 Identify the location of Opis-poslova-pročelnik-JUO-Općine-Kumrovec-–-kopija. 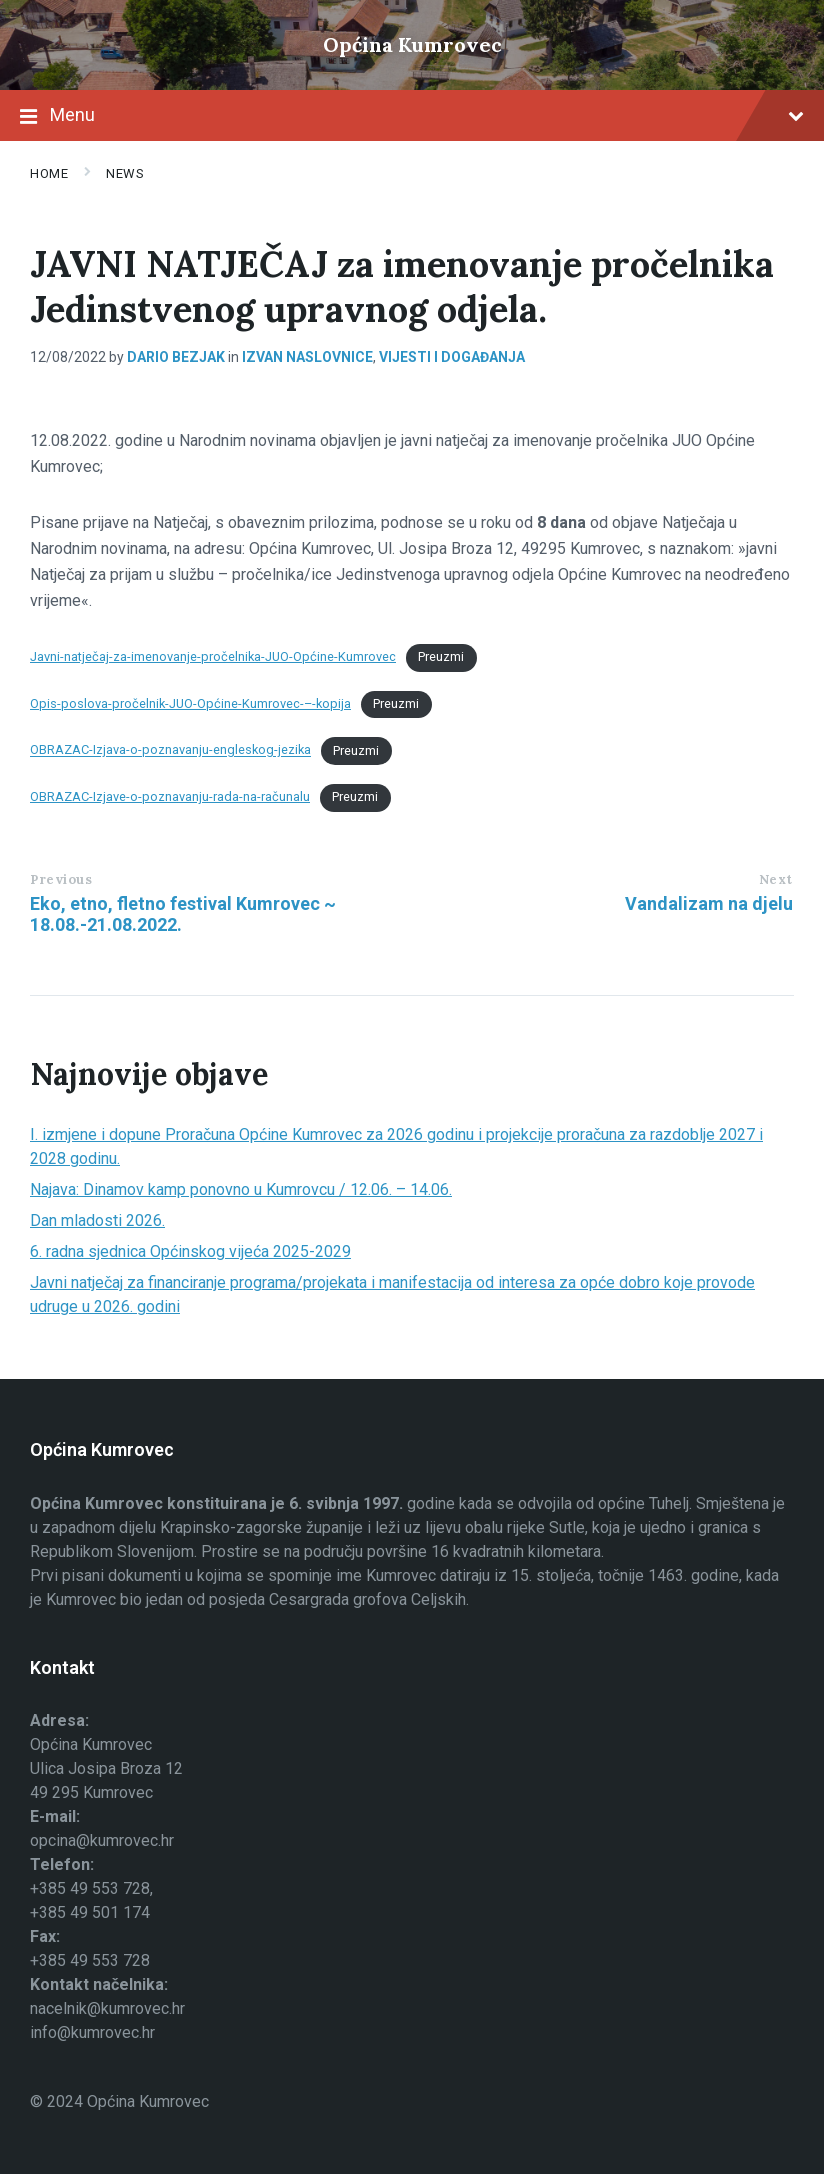
(190, 703).